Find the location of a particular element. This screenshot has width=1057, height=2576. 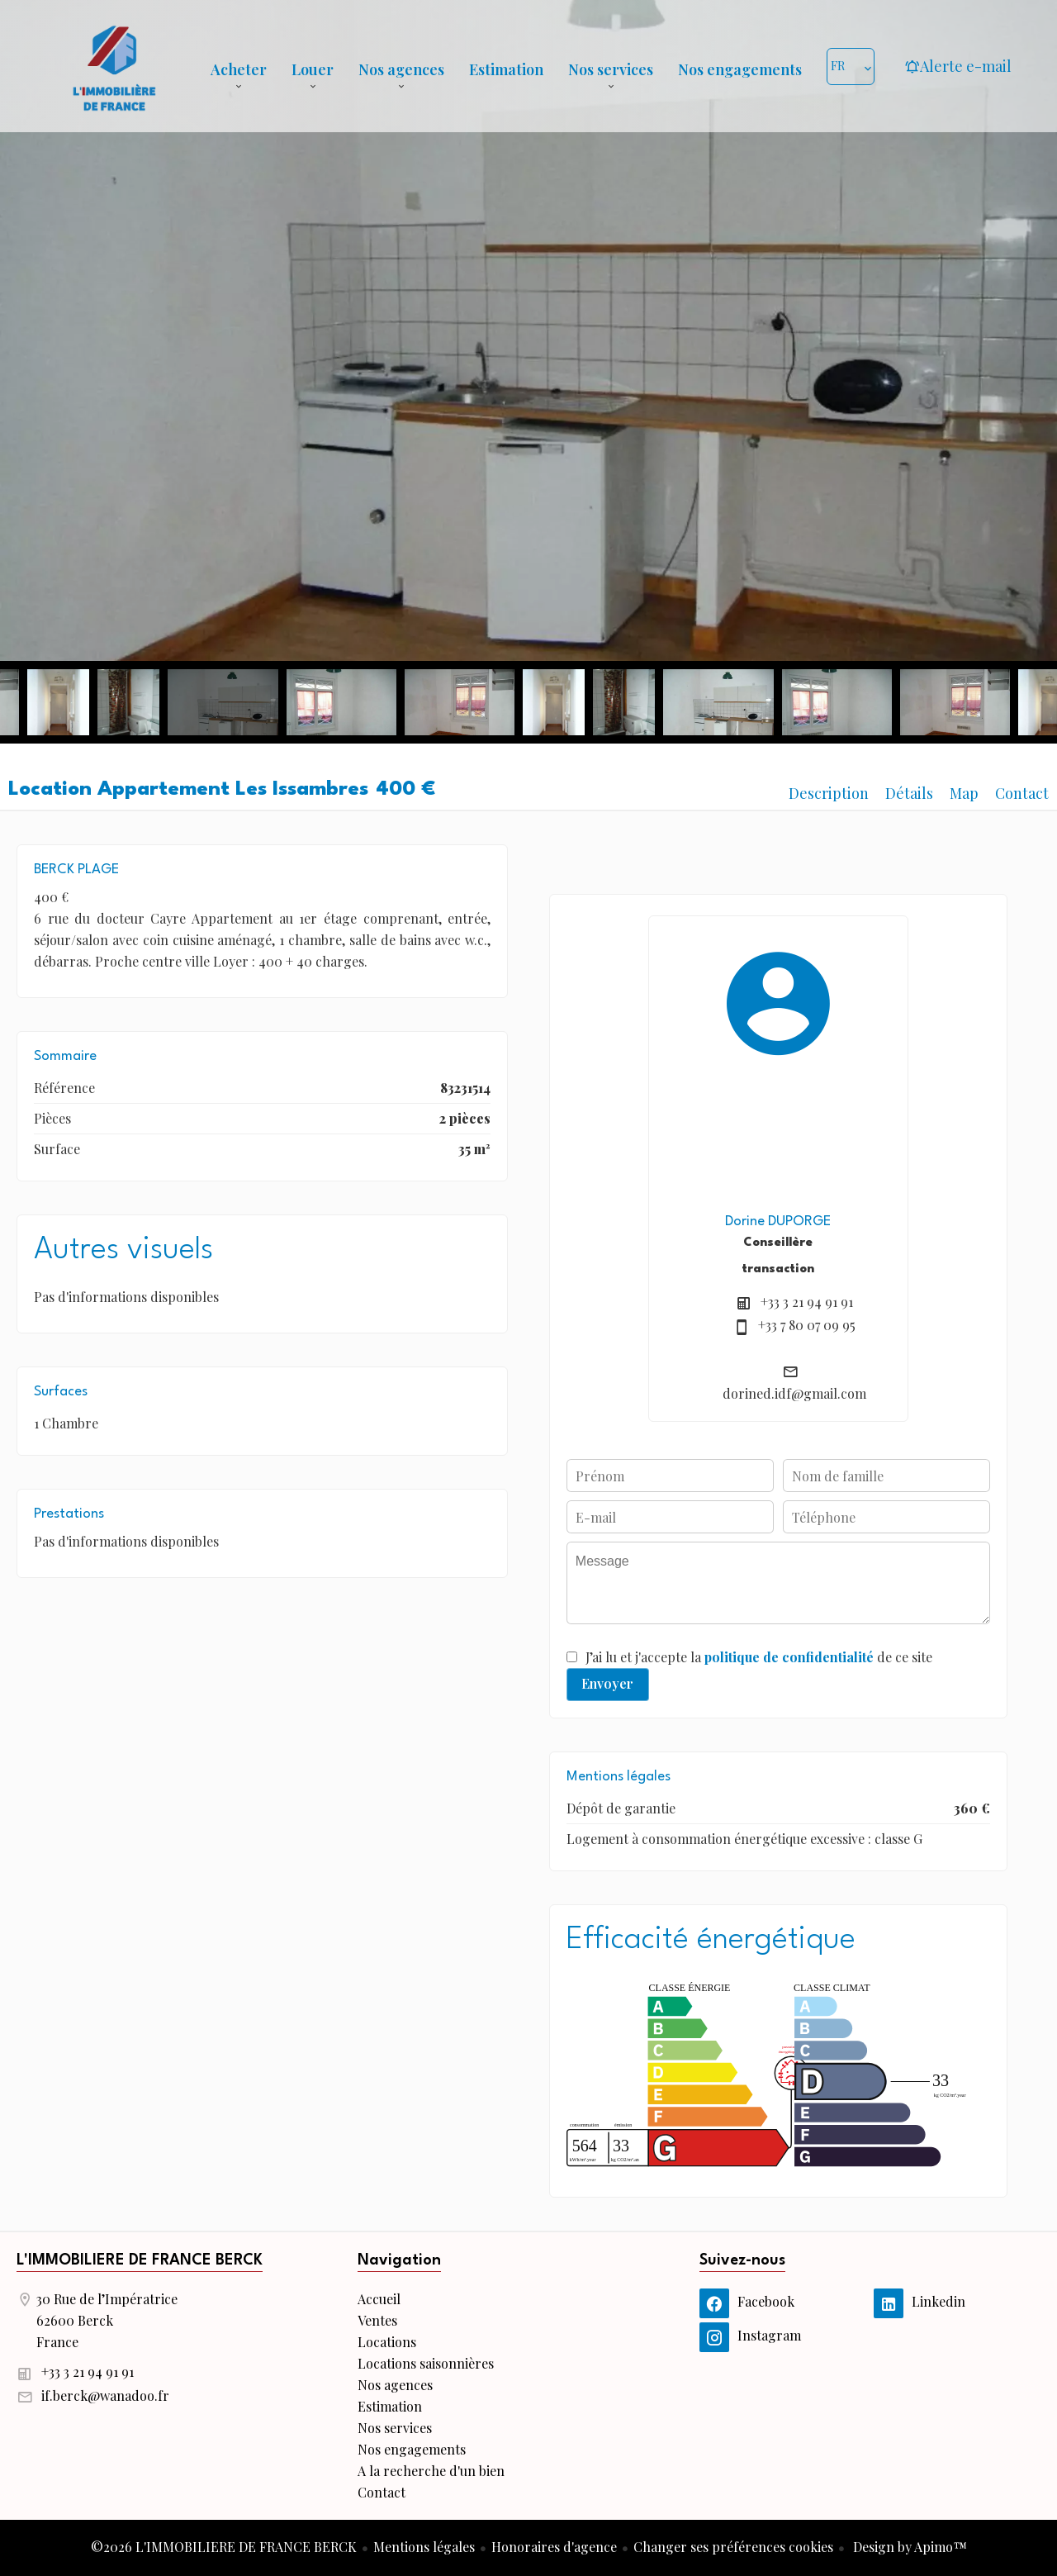

J’ai lu et j'accepte la de ce site is located at coordinates (758, 1657).